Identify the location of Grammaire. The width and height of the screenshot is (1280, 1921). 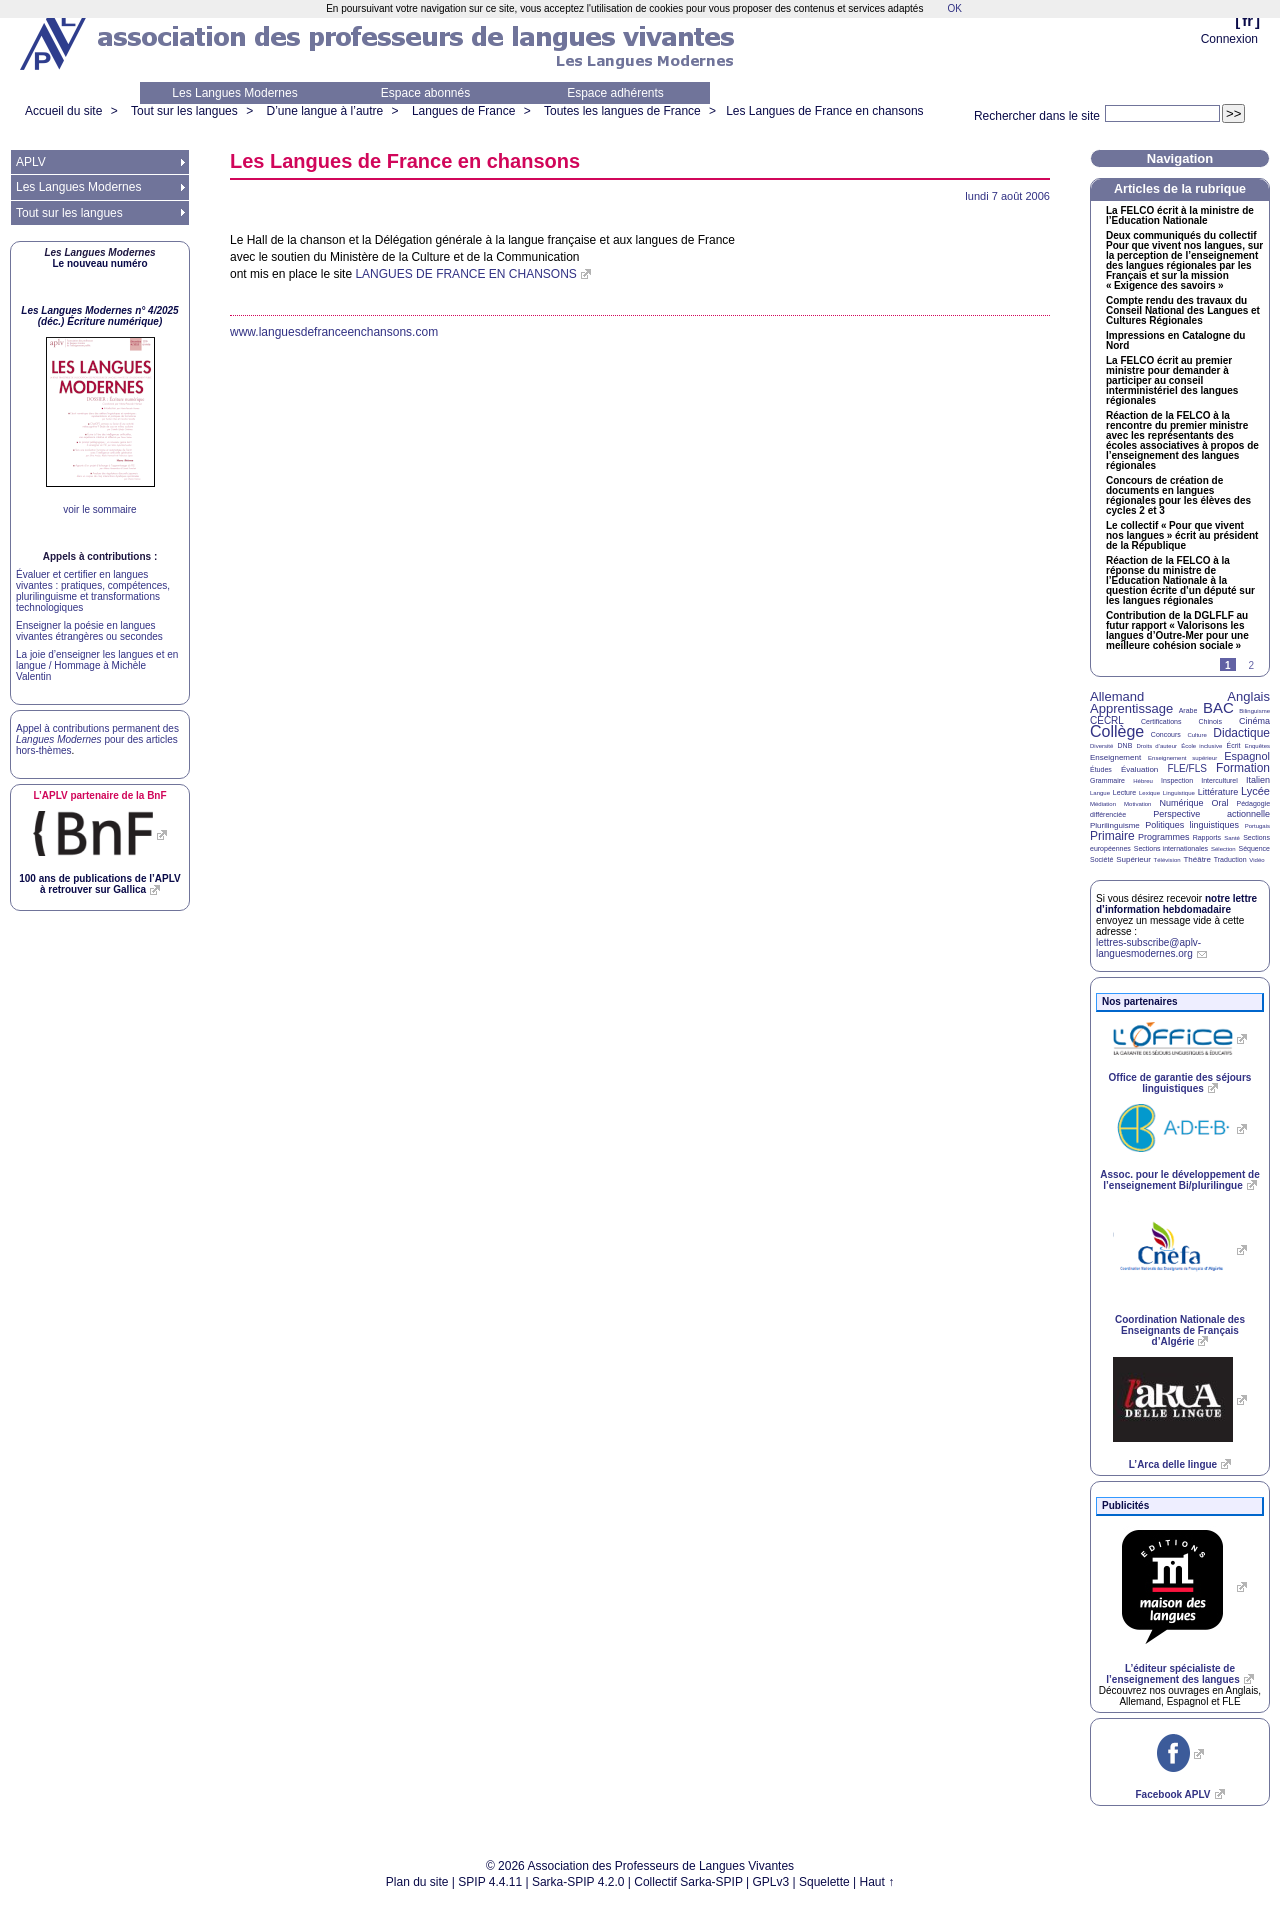
(1107, 780).